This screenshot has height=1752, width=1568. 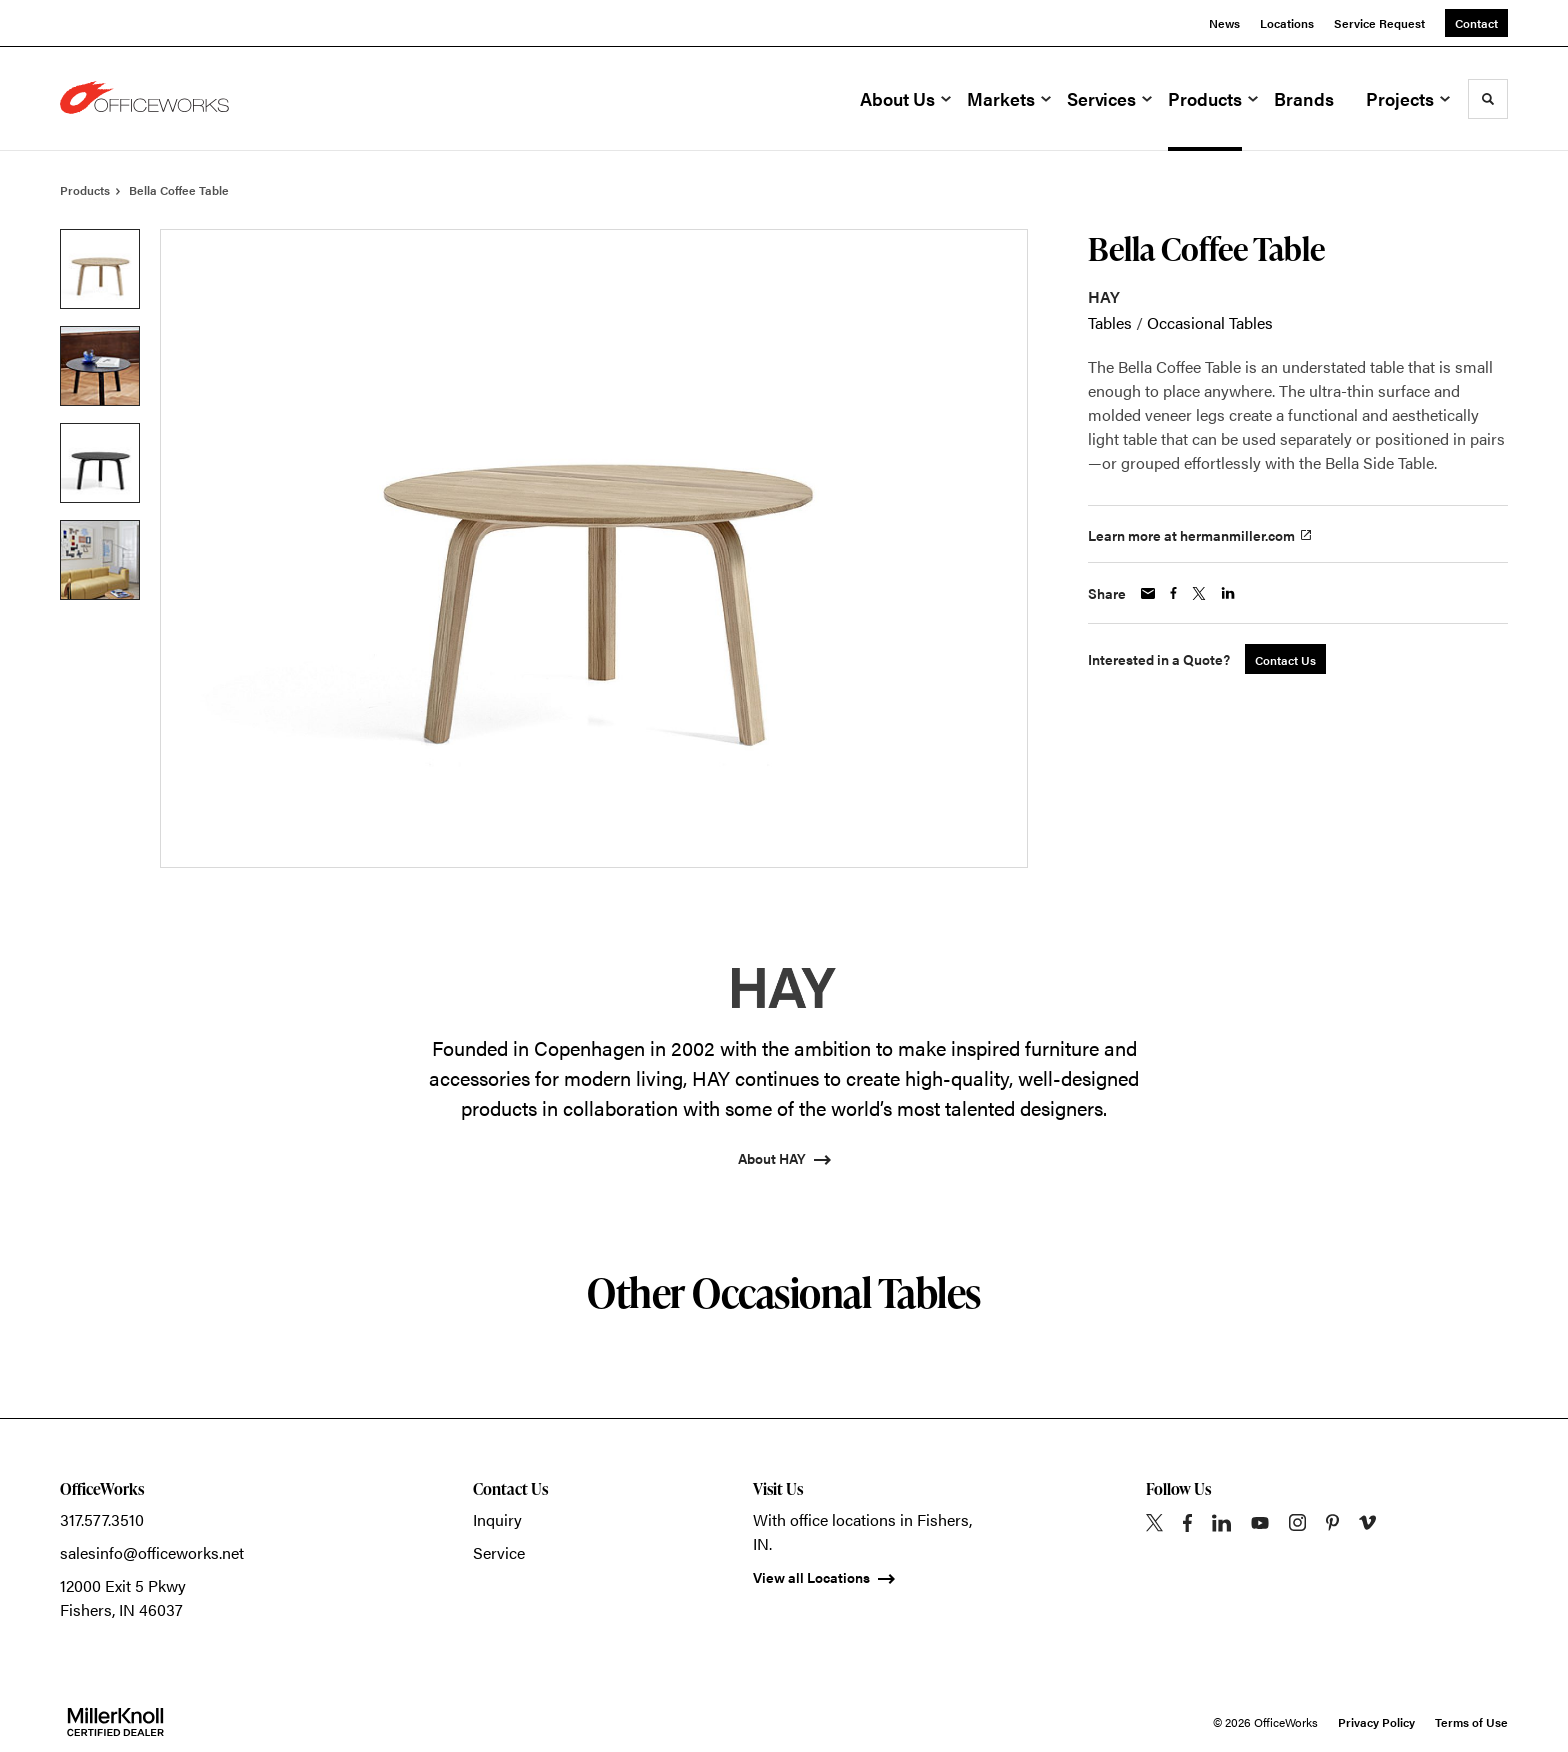 What do you see at coordinates (1488, 99) in the screenshot?
I see `[Toggle Search]` at bounding box center [1488, 99].